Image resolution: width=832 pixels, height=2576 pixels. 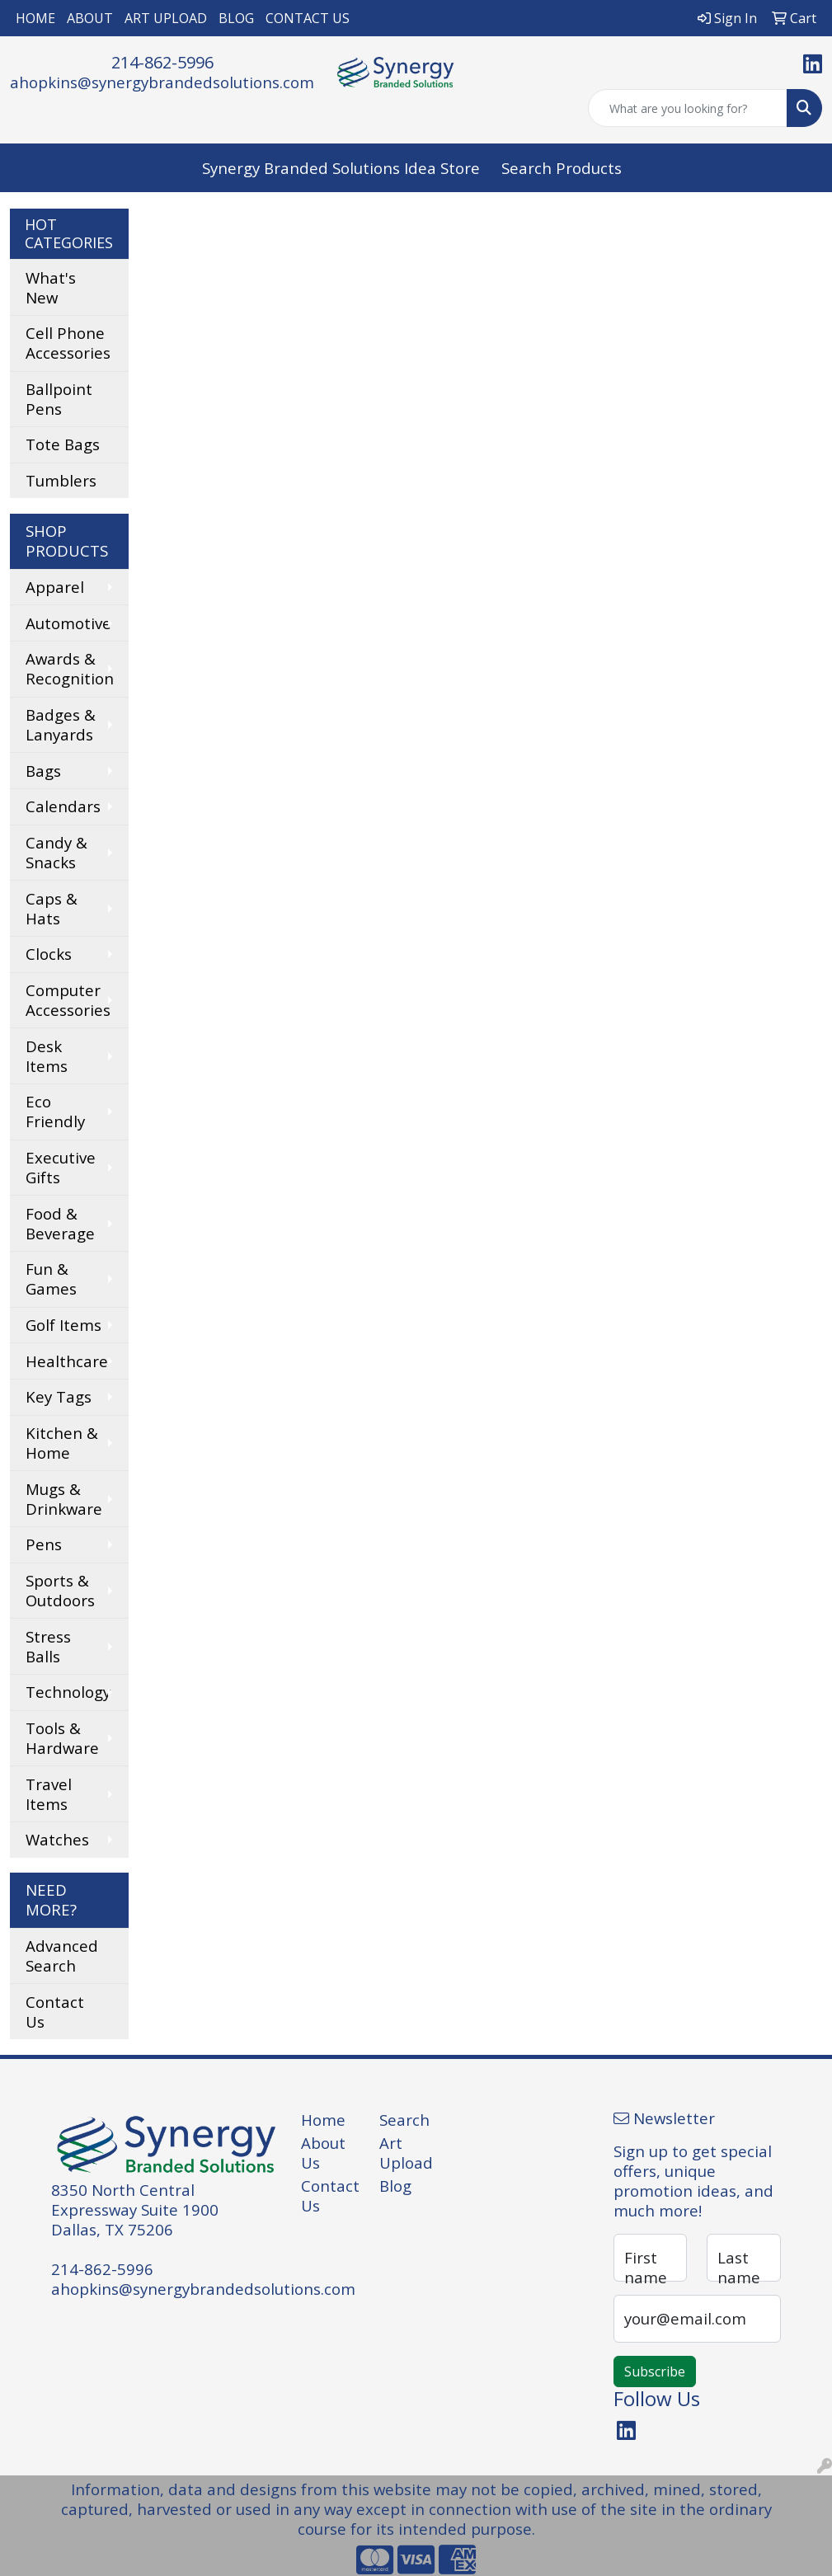 What do you see at coordinates (62, 1738) in the screenshot?
I see `Tools & Hardware` at bounding box center [62, 1738].